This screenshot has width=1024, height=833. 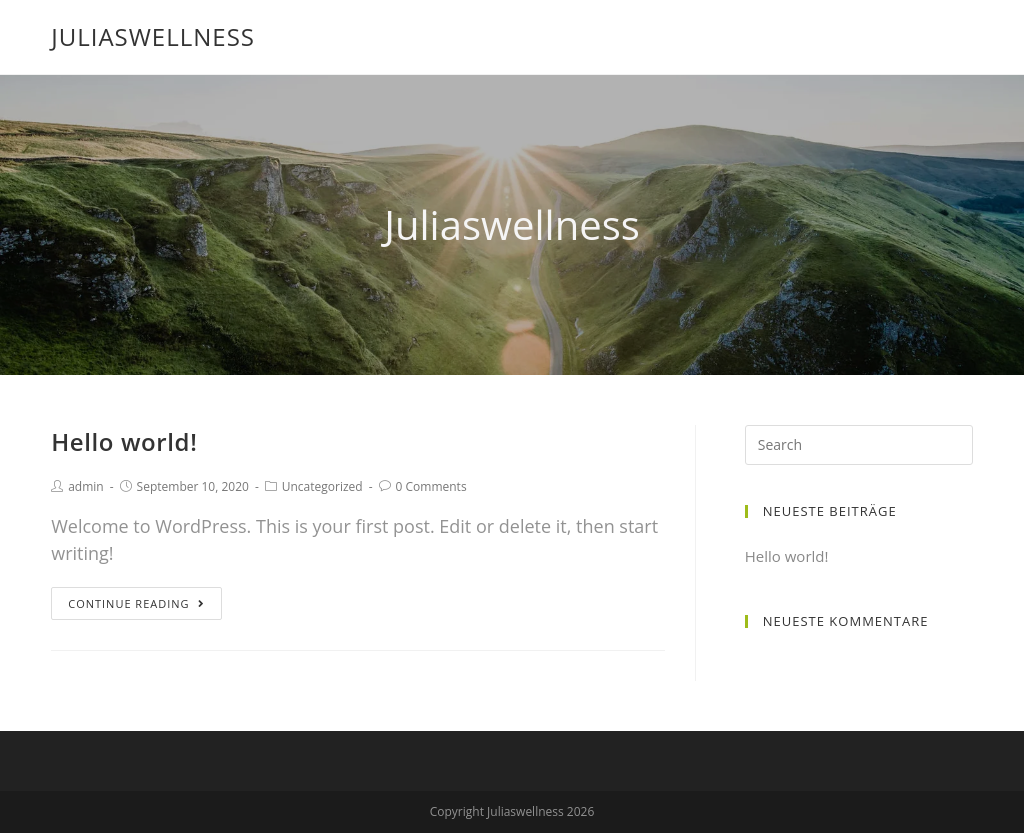 I want to click on Continue Reading, so click(x=136, y=603).